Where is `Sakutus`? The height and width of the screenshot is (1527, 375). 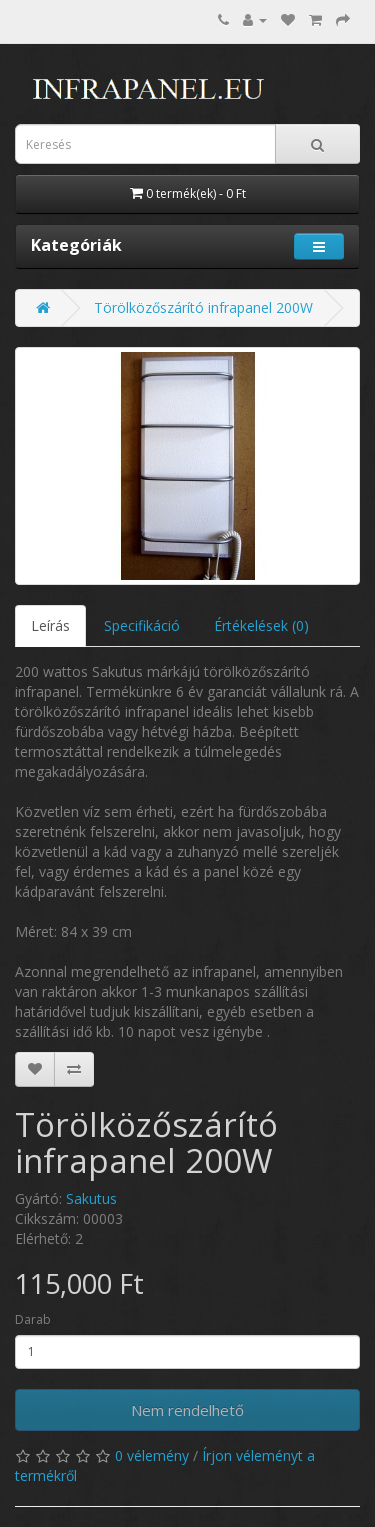
Sakutus is located at coordinates (91, 1198).